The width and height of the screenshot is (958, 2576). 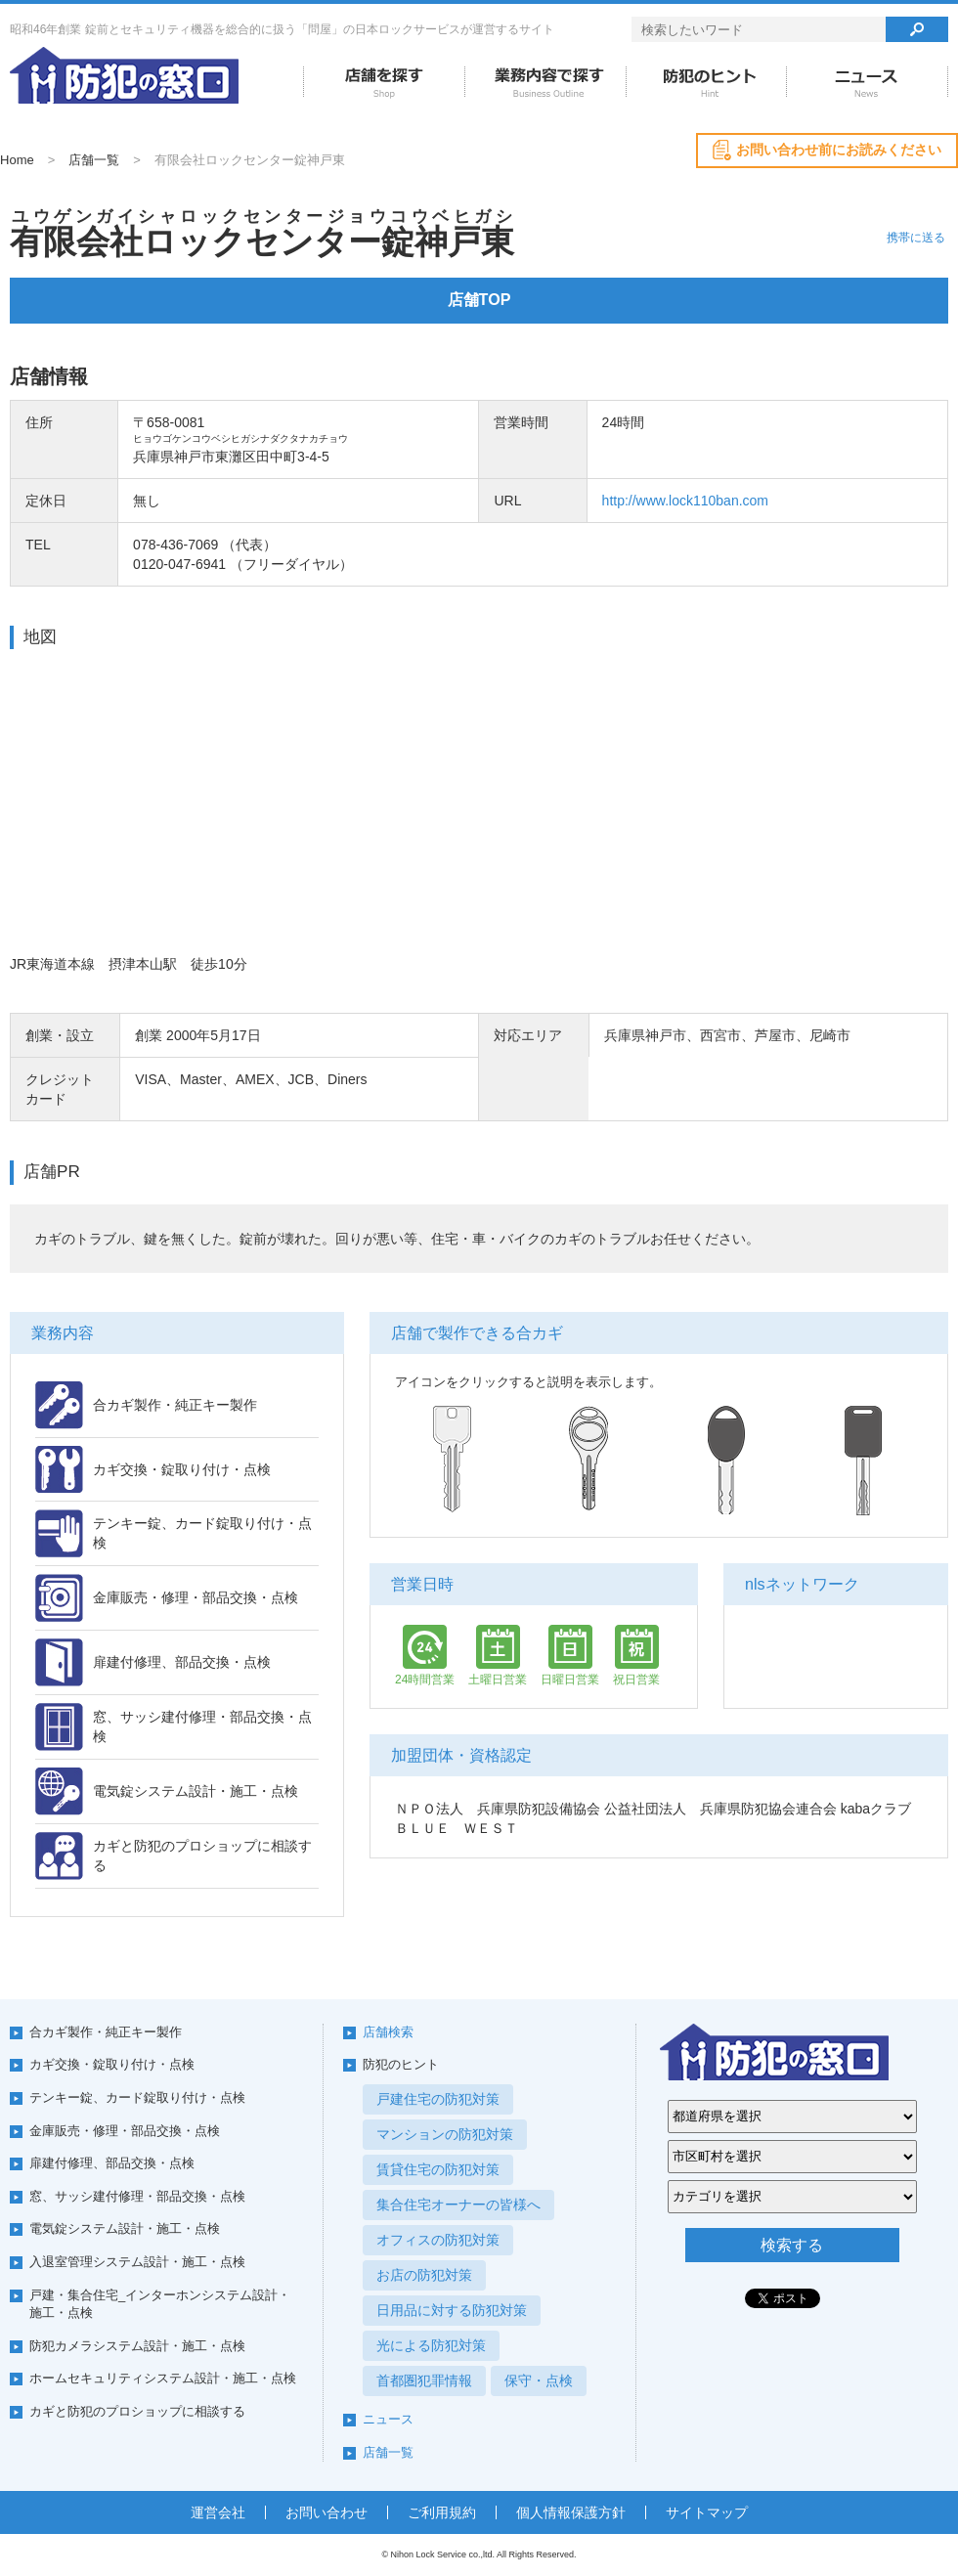 What do you see at coordinates (388, 2032) in the screenshot?
I see `店舗検索` at bounding box center [388, 2032].